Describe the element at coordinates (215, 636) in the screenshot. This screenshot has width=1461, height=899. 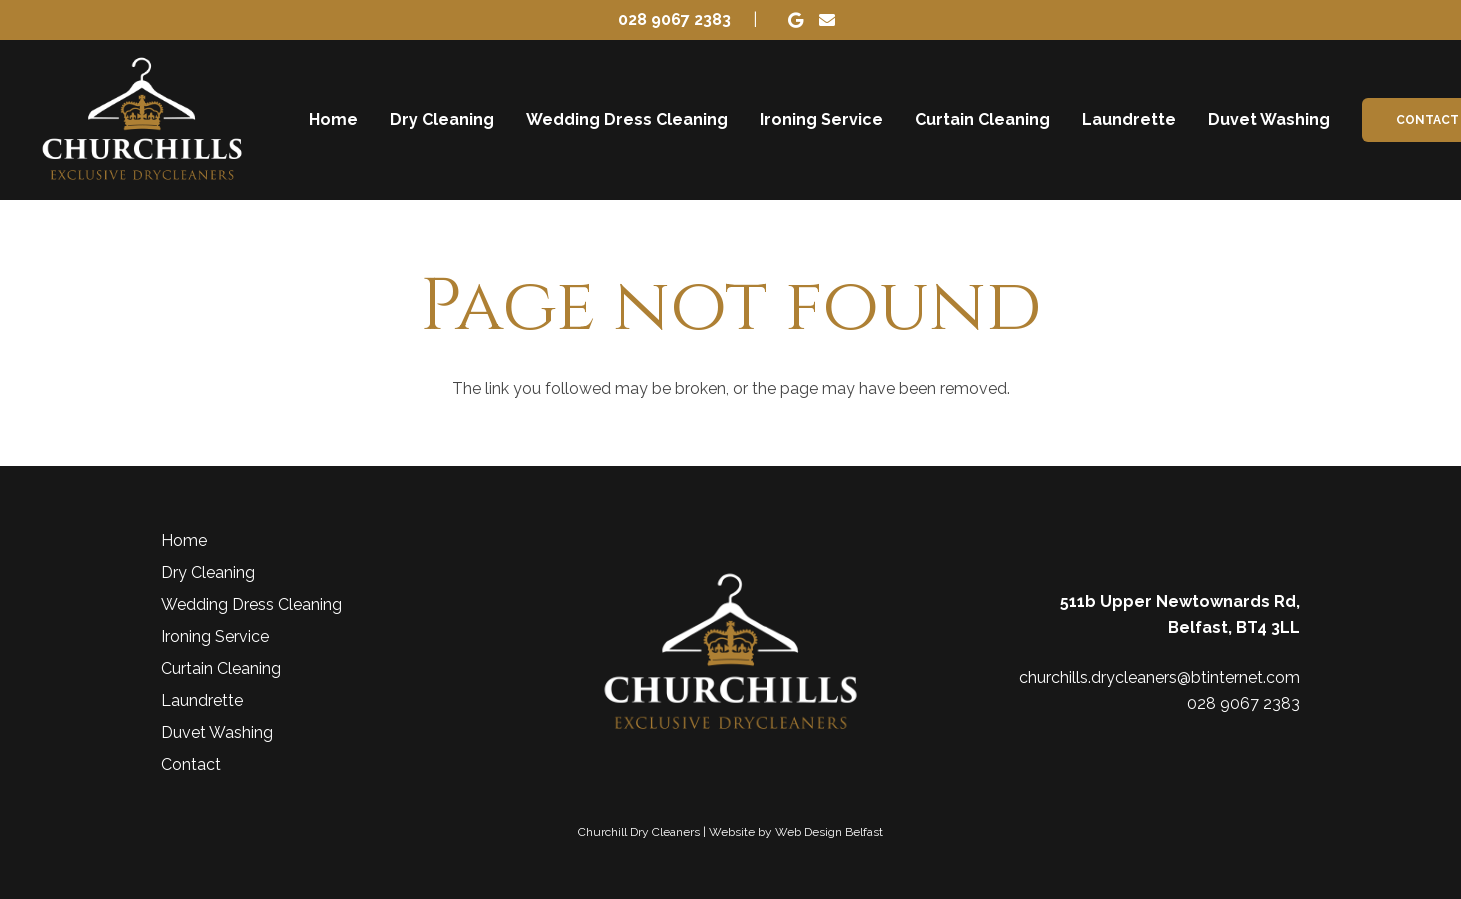
I see `Ironing Service` at that location.